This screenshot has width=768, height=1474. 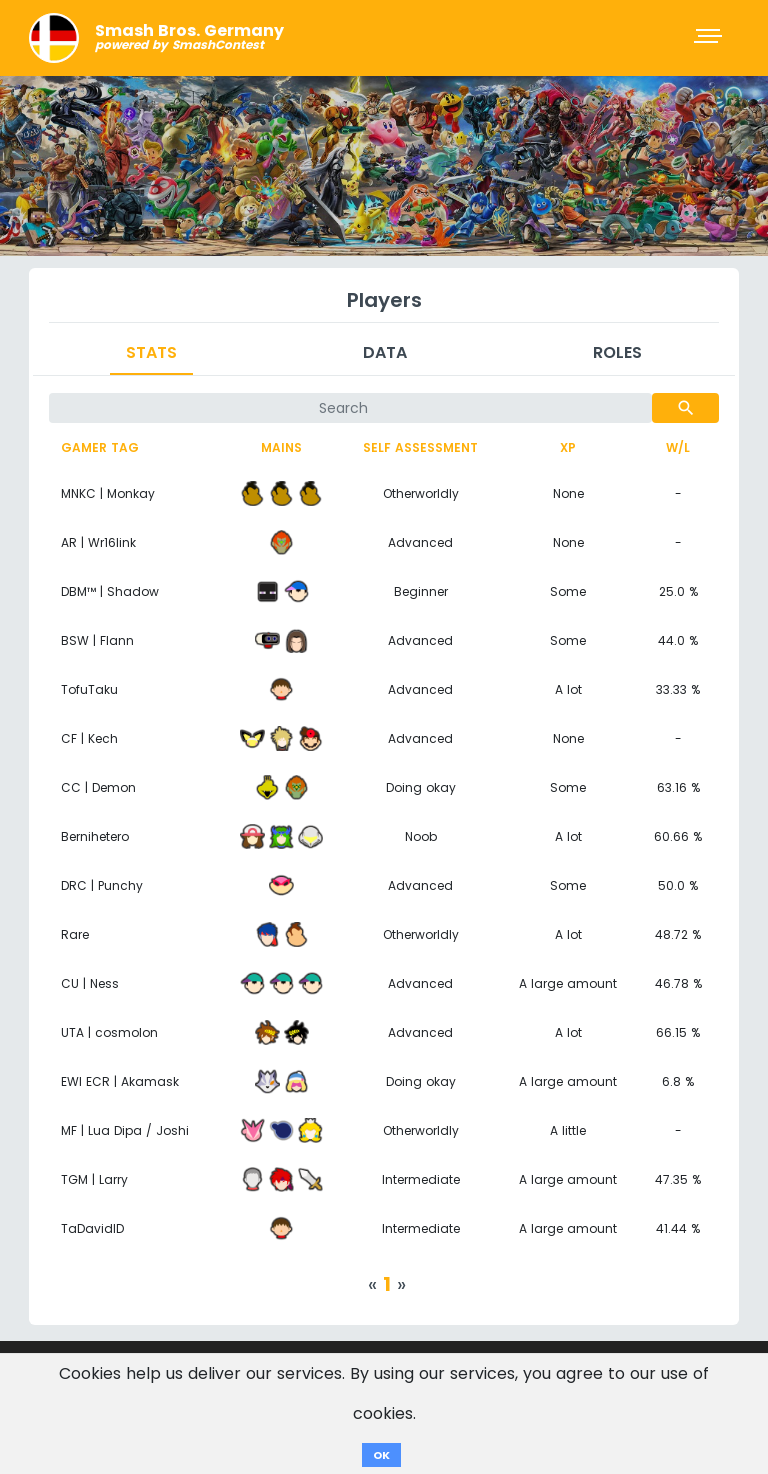 What do you see at coordinates (281, 447) in the screenshot?
I see `Mains` at bounding box center [281, 447].